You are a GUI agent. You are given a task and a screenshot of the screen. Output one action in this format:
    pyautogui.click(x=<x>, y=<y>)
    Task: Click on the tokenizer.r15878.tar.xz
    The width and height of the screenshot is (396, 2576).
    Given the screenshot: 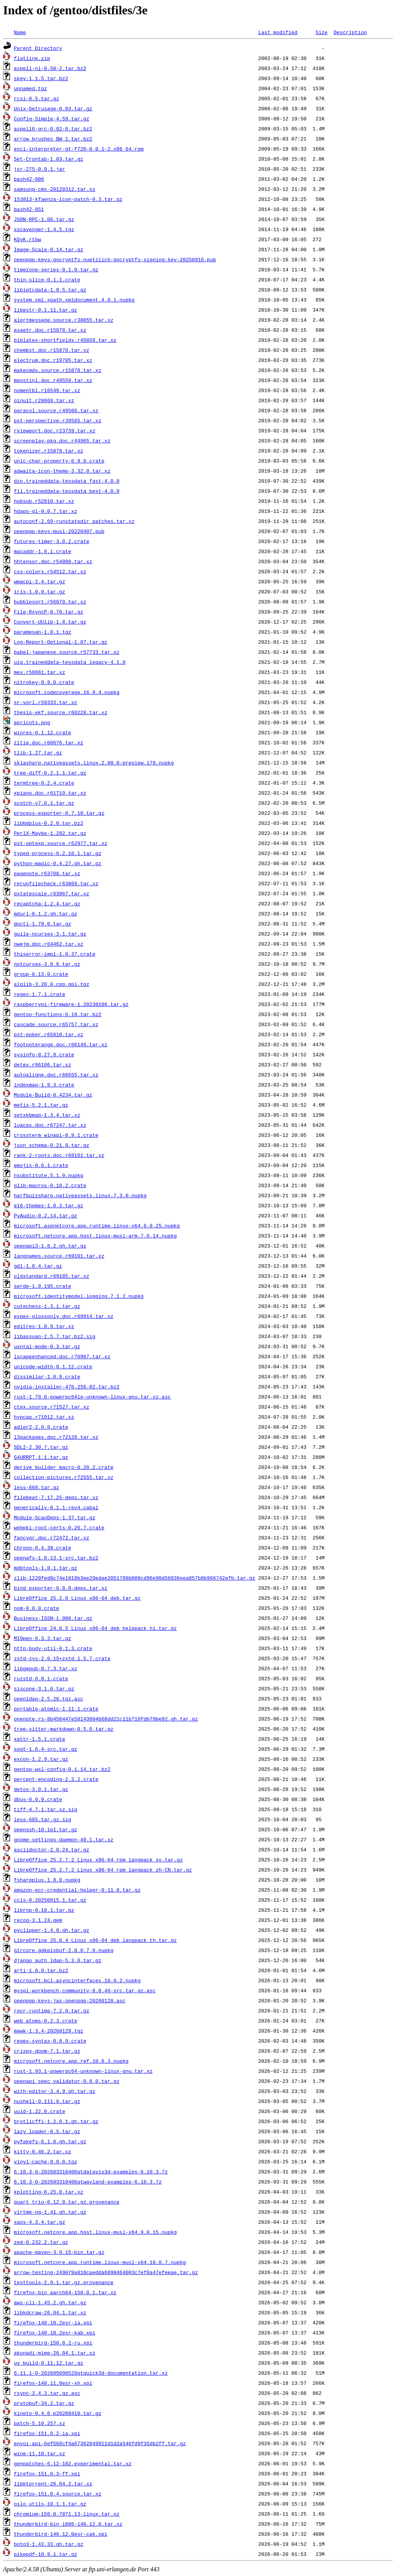 What is the action you would take?
    pyautogui.click(x=48, y=450)
    